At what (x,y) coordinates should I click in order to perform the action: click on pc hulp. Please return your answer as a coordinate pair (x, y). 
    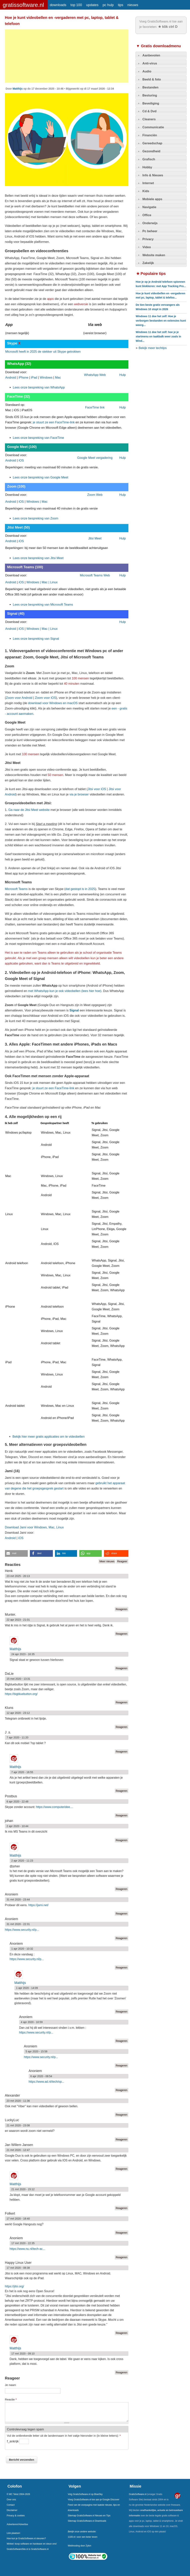
    Looking at the image, I should click on (108, 5).